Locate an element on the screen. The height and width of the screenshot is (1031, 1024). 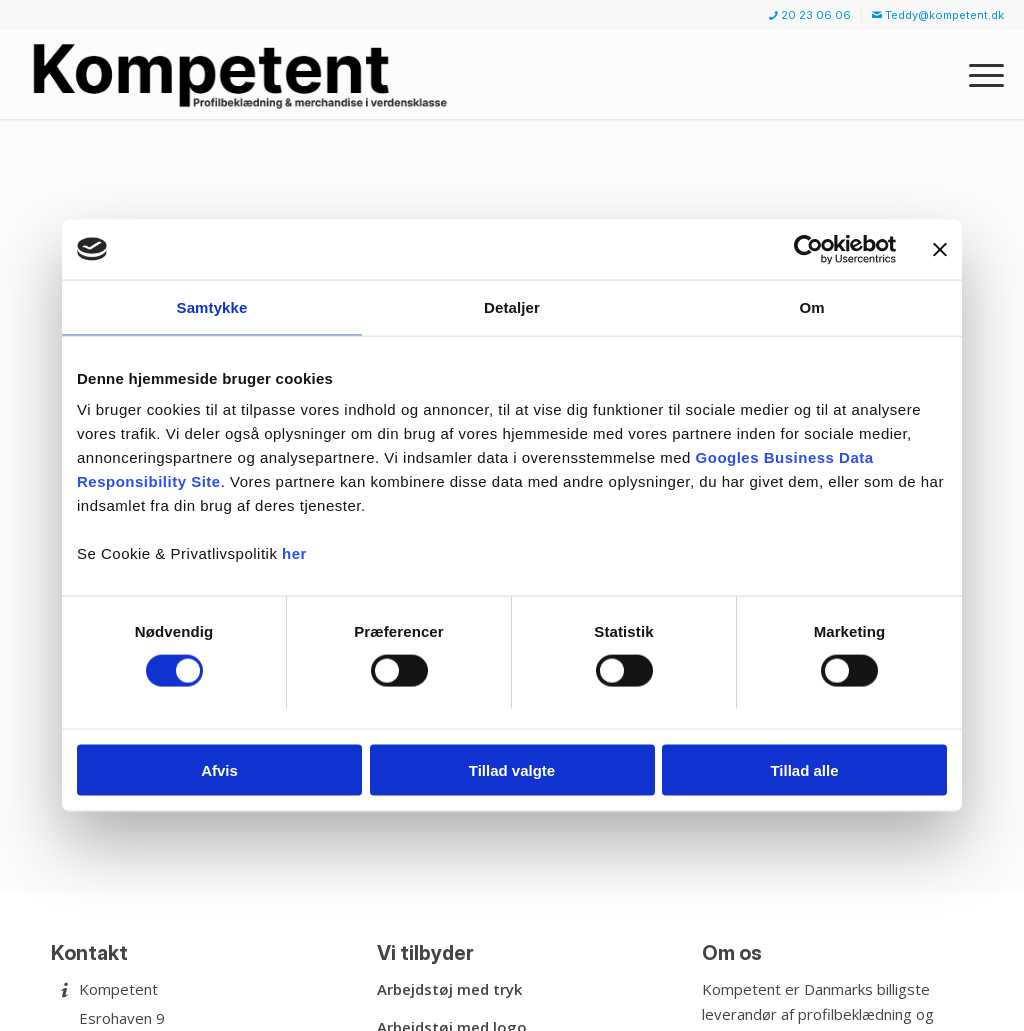
Om [tab] is located at coordinates (811, 306).